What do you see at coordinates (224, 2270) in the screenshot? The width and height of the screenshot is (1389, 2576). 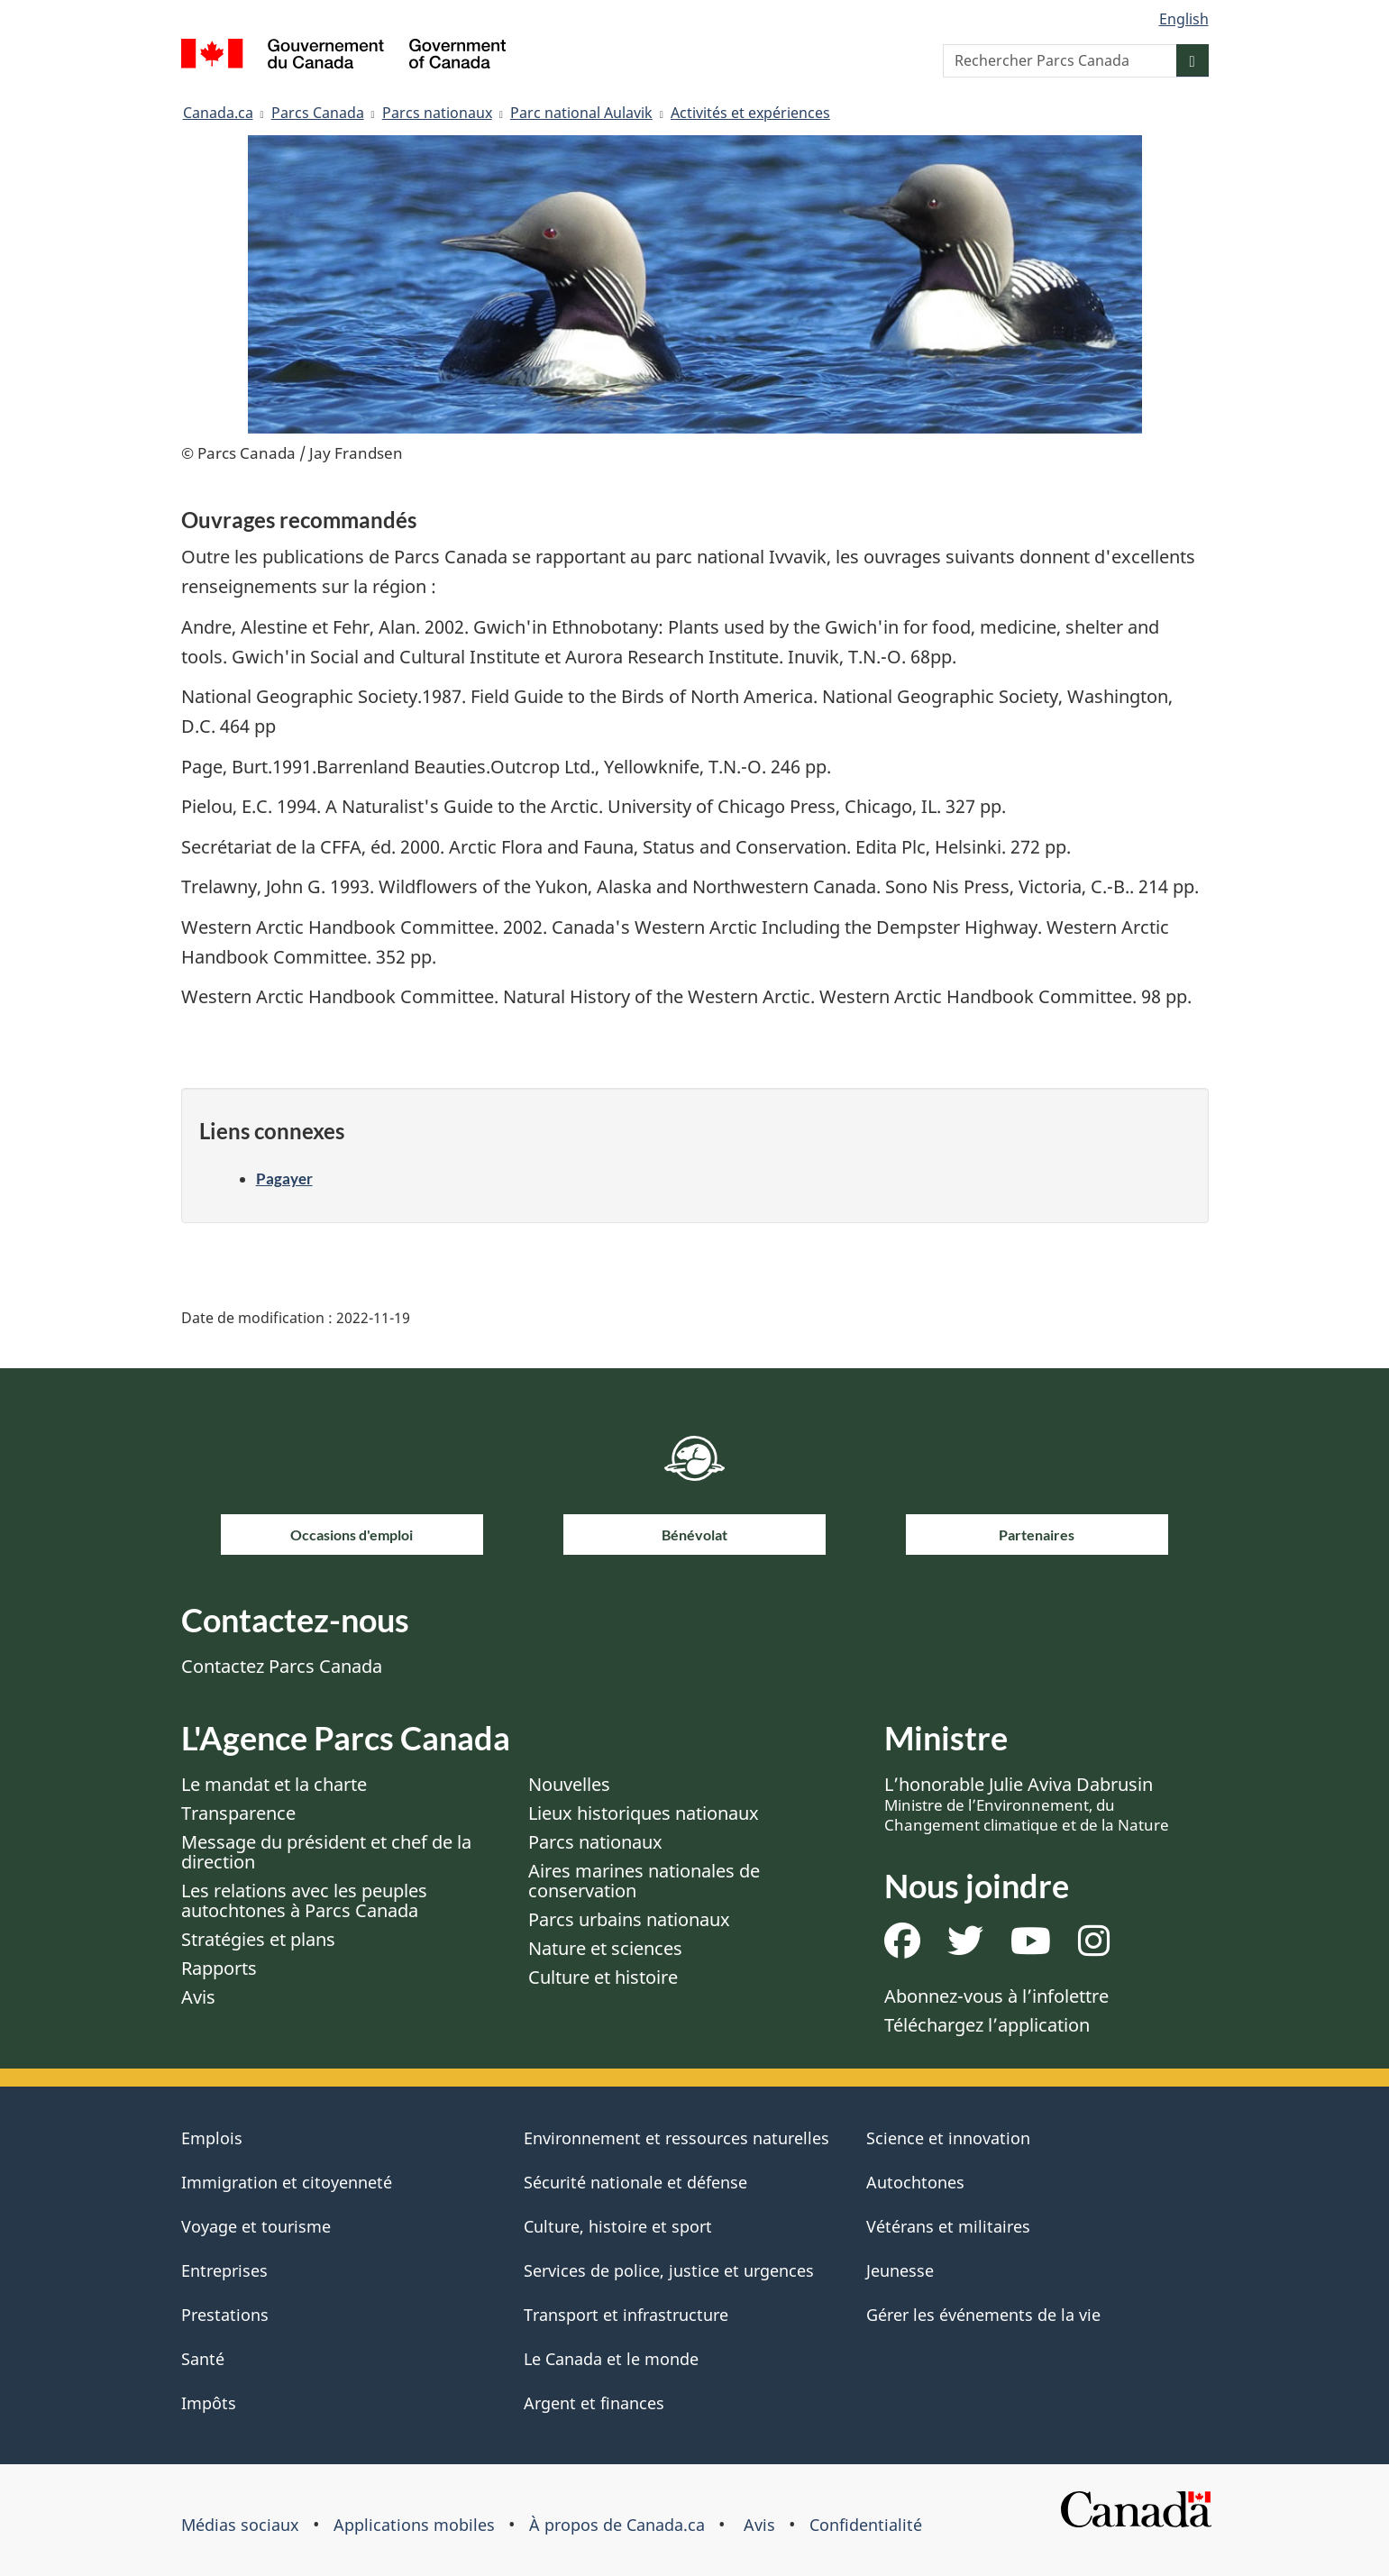 I see `Entreprises` at bounding box center [224, 2270].